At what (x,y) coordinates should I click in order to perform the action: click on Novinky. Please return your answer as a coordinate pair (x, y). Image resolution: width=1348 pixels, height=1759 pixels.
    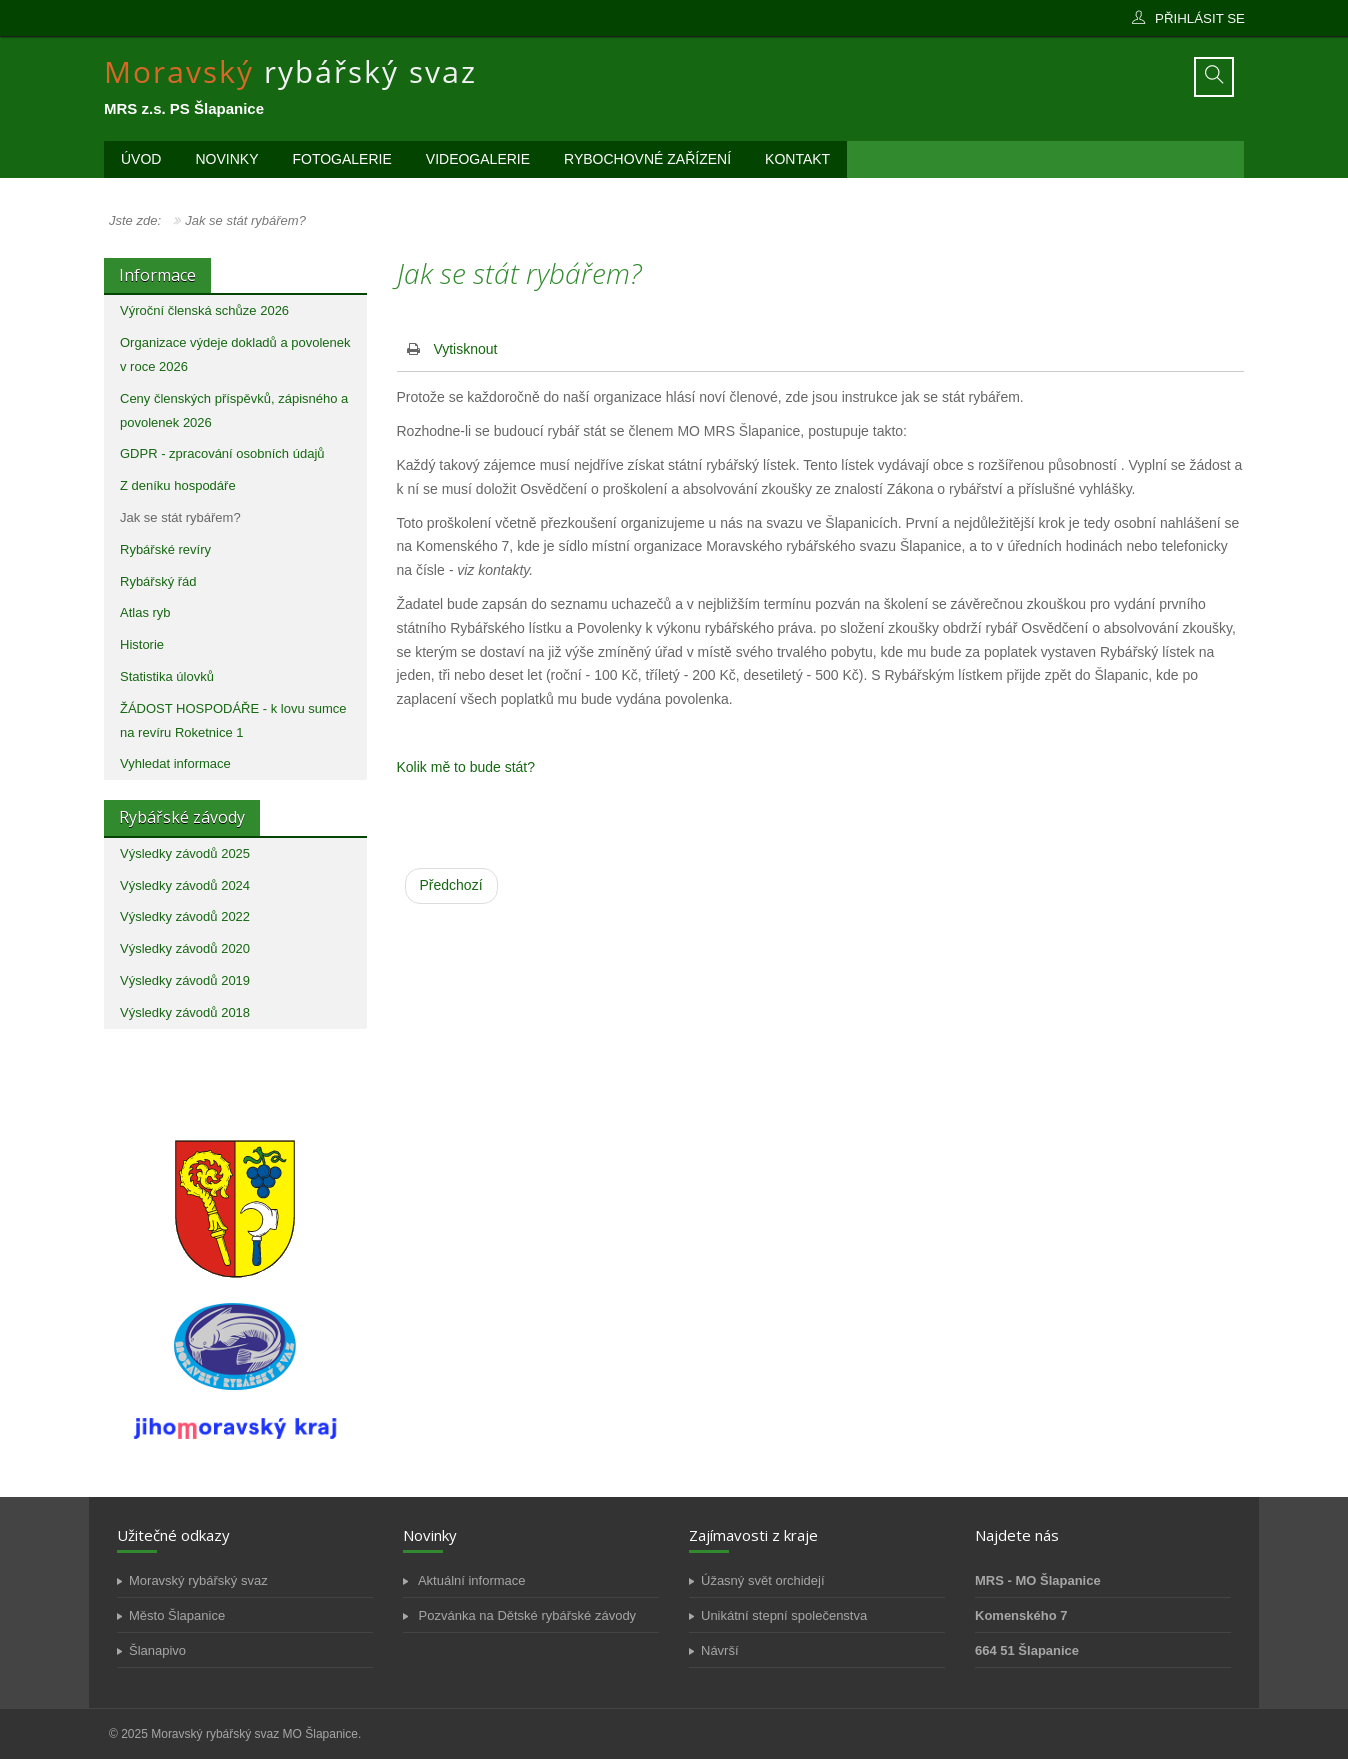
    Looking at the image, I should click on (226, 159).